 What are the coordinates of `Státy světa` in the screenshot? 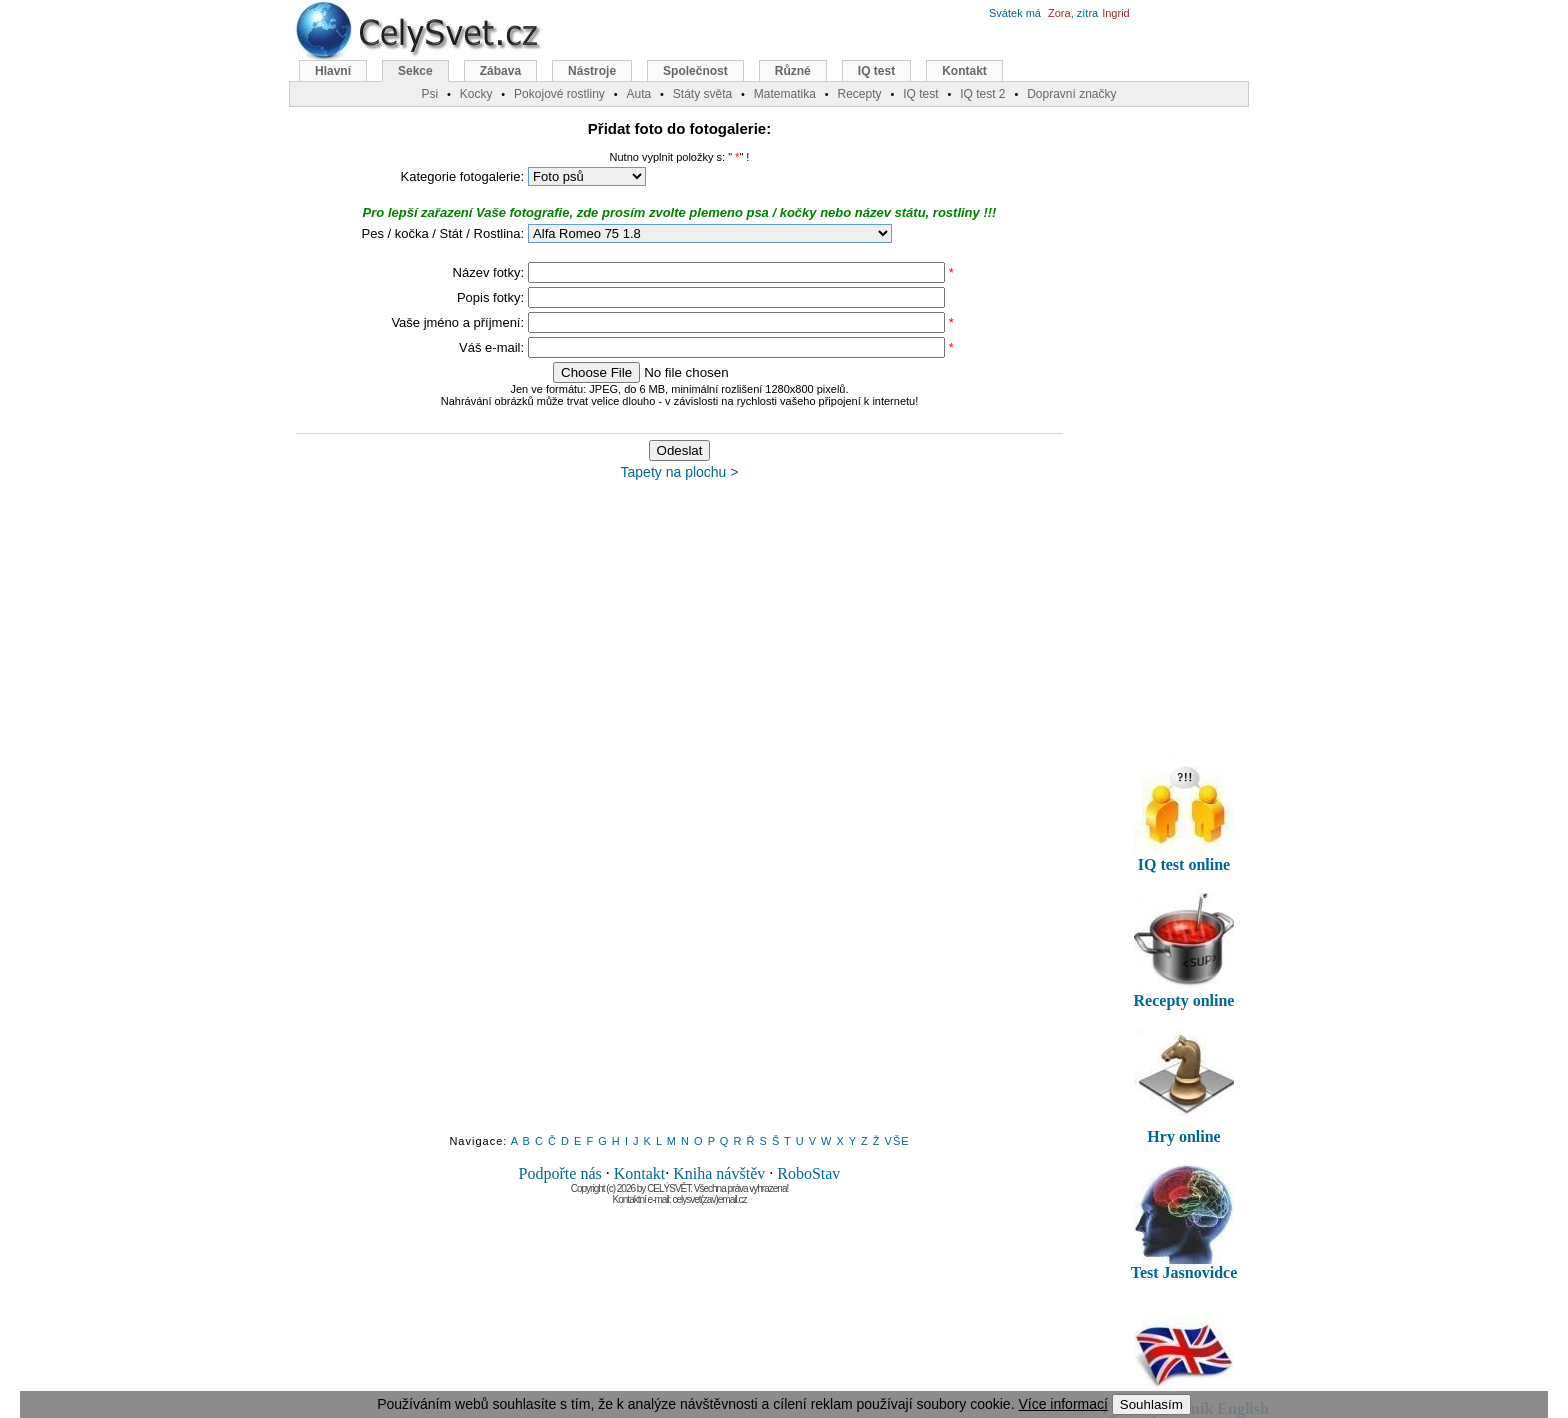 It's located at (702, 94).